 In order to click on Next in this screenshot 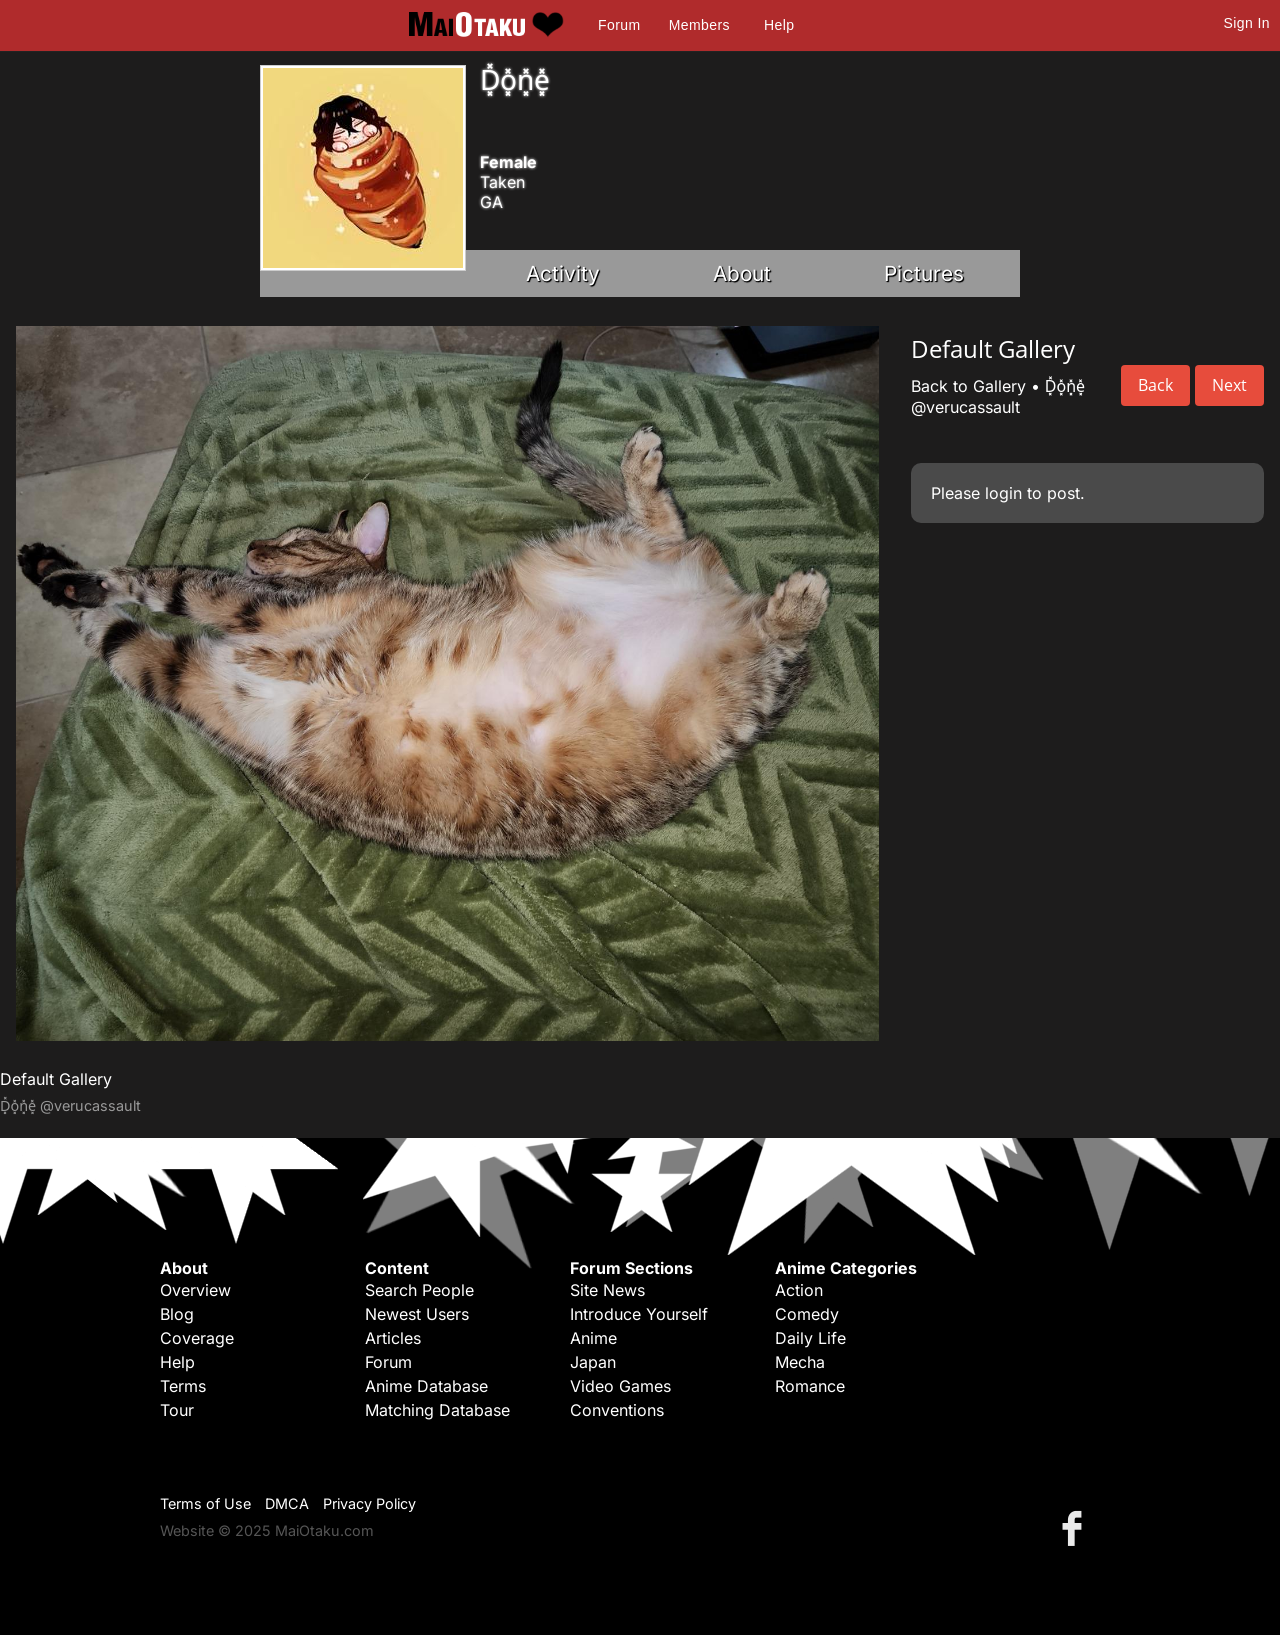, I will do `click(1229, 385)`.